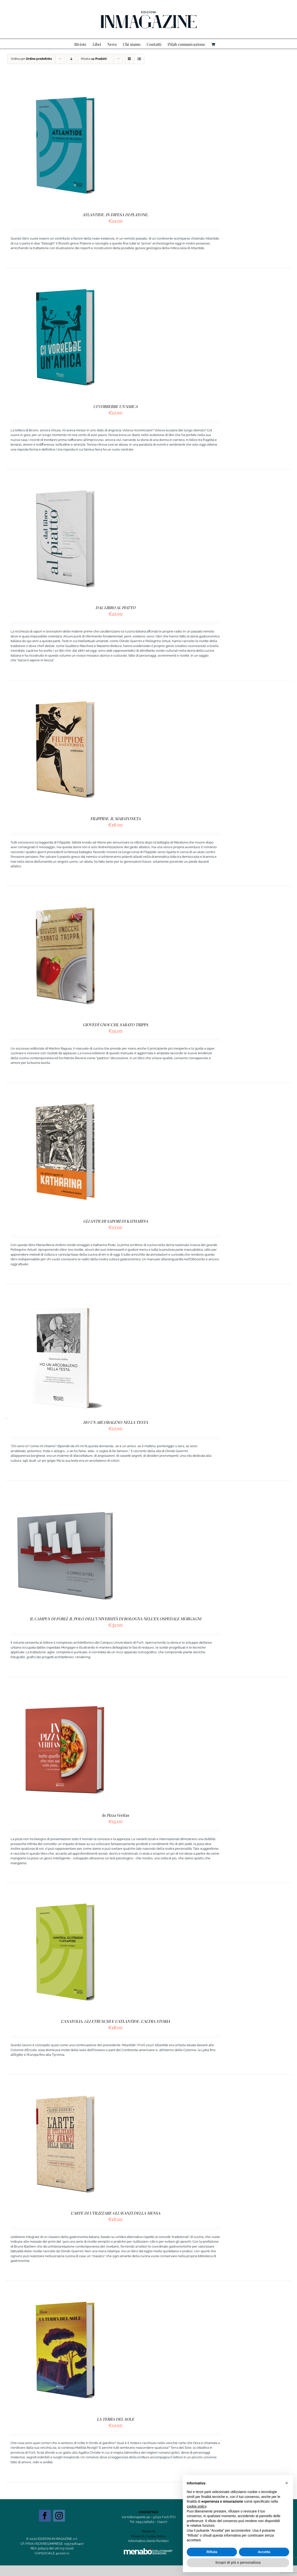 This screenshot has width=297, height=2576. Describe the element at coordinates (115, 607) in the screenshot. I see `DAL LIBRO AL PIATTO` at that location.